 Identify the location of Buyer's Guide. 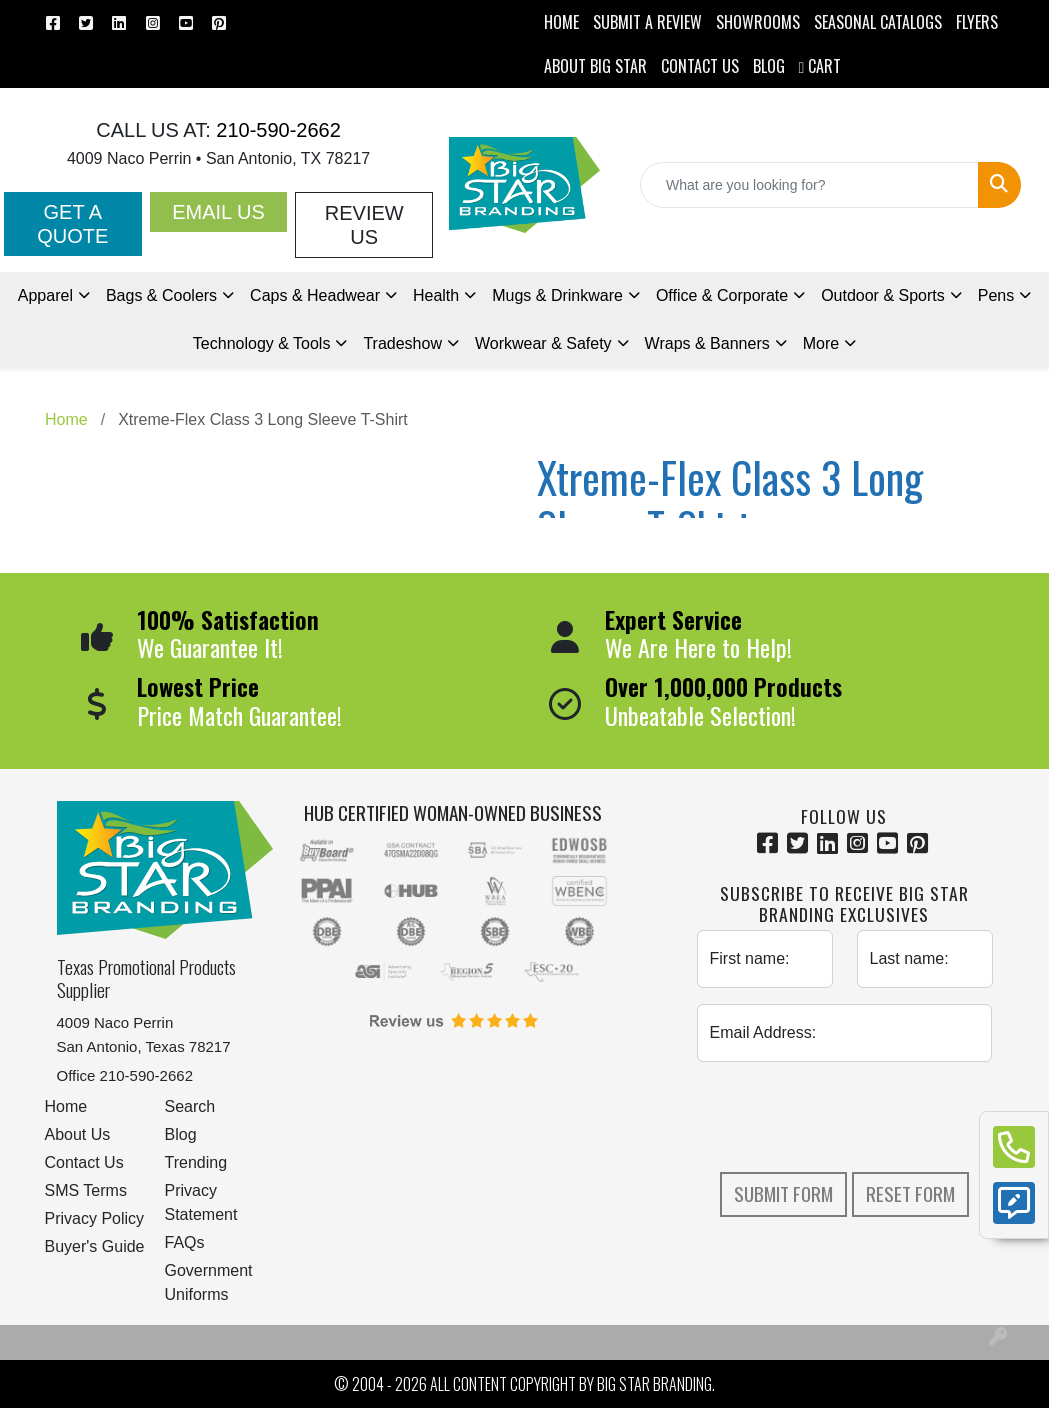
(95, 1246).